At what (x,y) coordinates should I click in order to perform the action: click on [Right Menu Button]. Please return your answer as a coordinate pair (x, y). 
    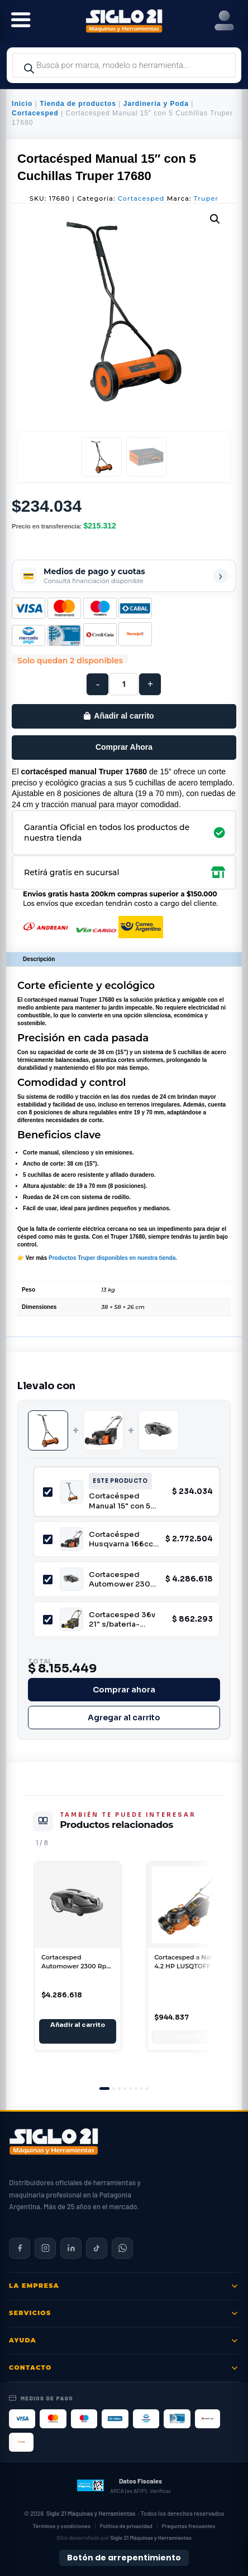
    Looking at the image, I should click on (224, 20).